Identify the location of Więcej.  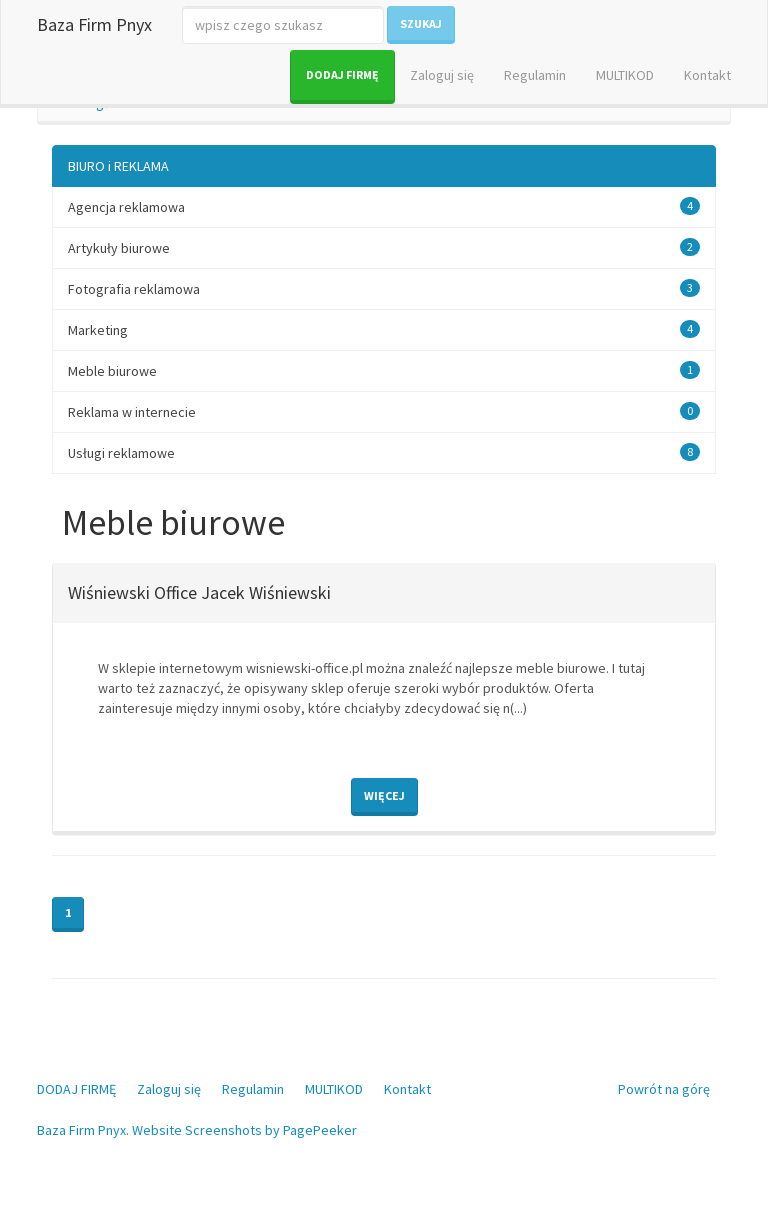
(384, 795).